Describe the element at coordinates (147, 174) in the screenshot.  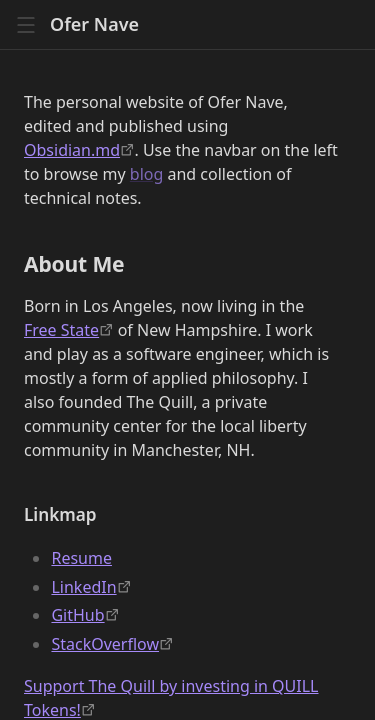
I see `blog` at that location.